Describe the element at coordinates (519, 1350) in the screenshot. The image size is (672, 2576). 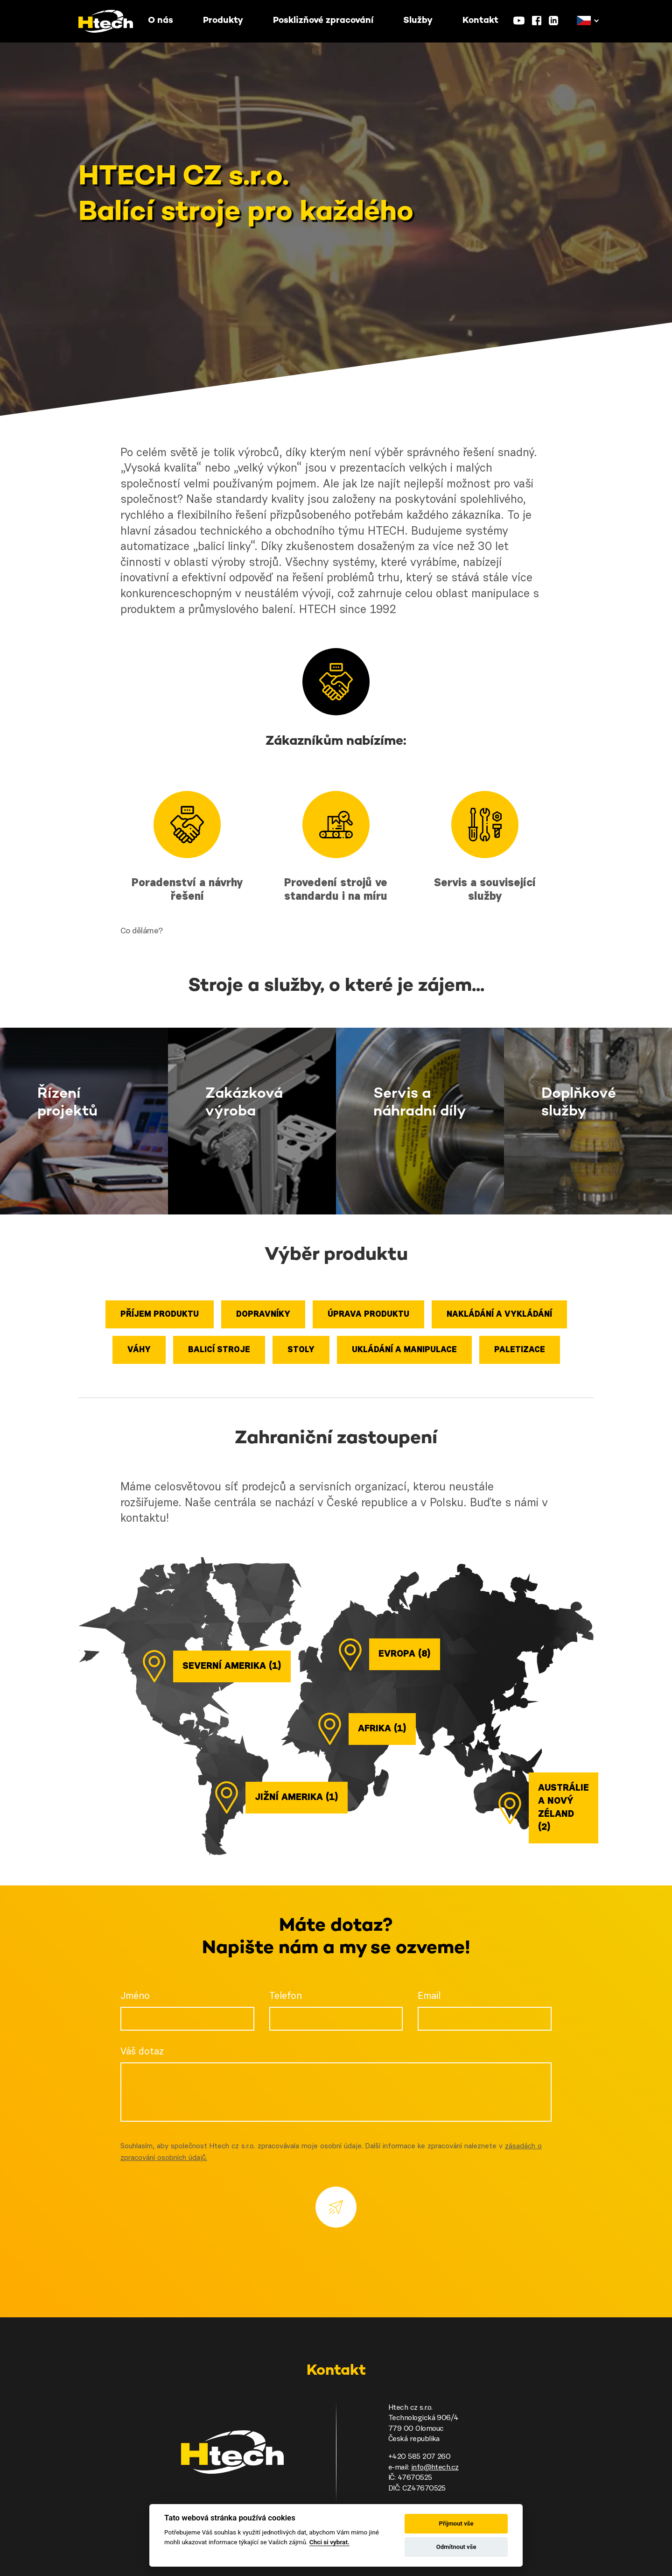
I see `Paletizace` at that location.